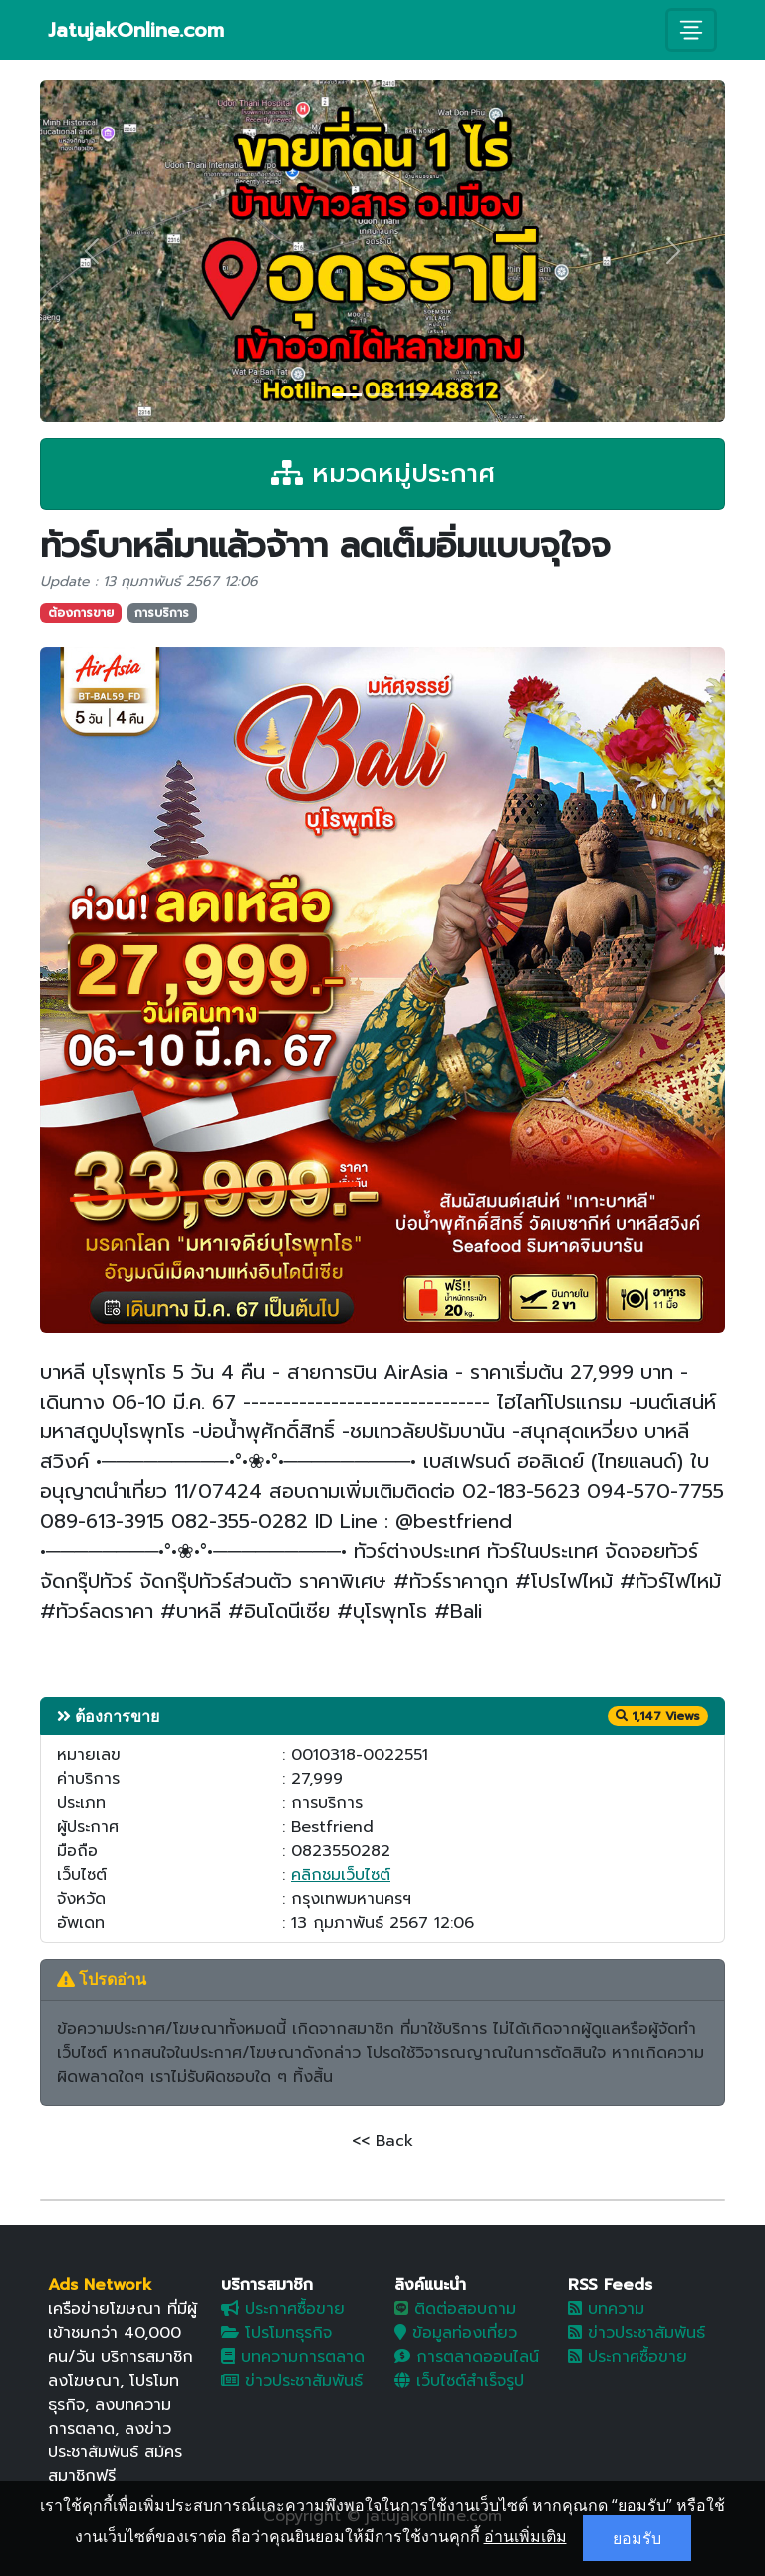 This screenshot has width=765, height=2576. What do you see at coordinates (606, 2309) in the screenshot?
I see `บทความ` at bounding box center [606, 2309].